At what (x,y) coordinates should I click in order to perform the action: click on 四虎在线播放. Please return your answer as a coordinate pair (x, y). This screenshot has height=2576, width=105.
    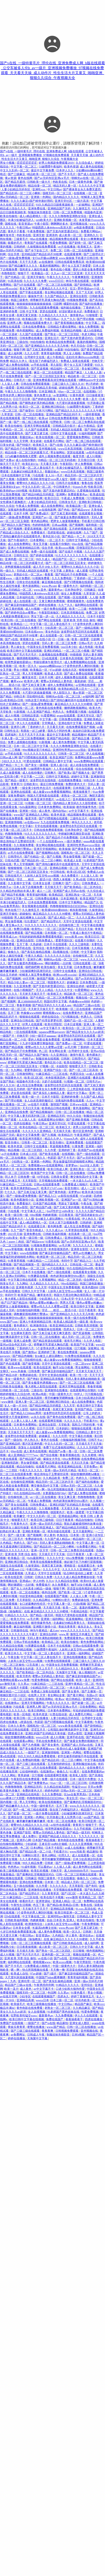
    Looking at the image, I should click on (23, 1123).